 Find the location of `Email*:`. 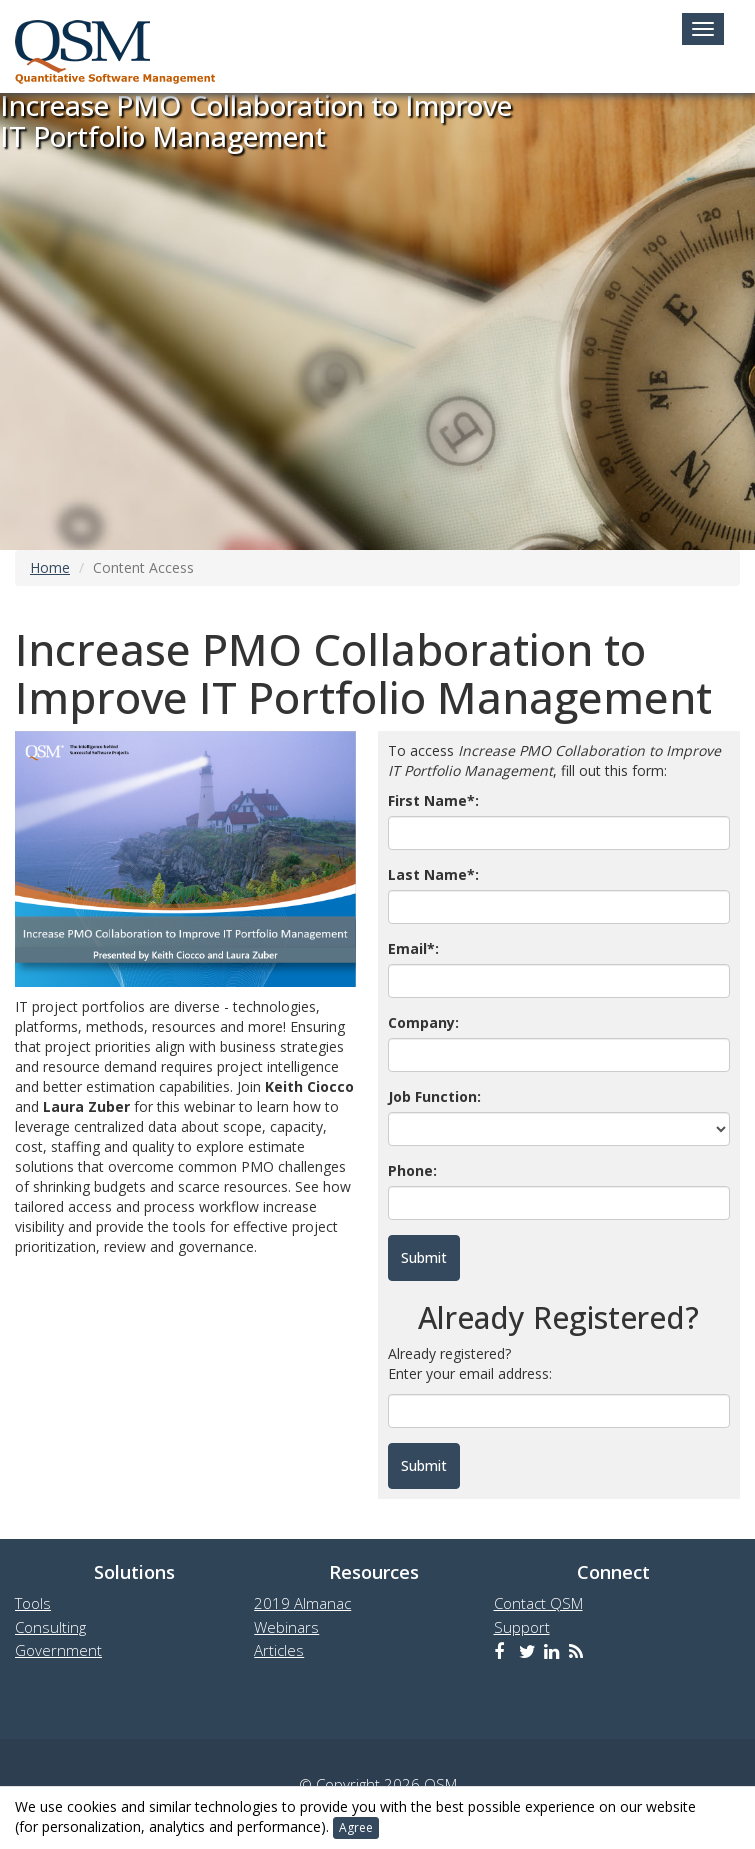

Email*: is located at coordinates (413, 948).